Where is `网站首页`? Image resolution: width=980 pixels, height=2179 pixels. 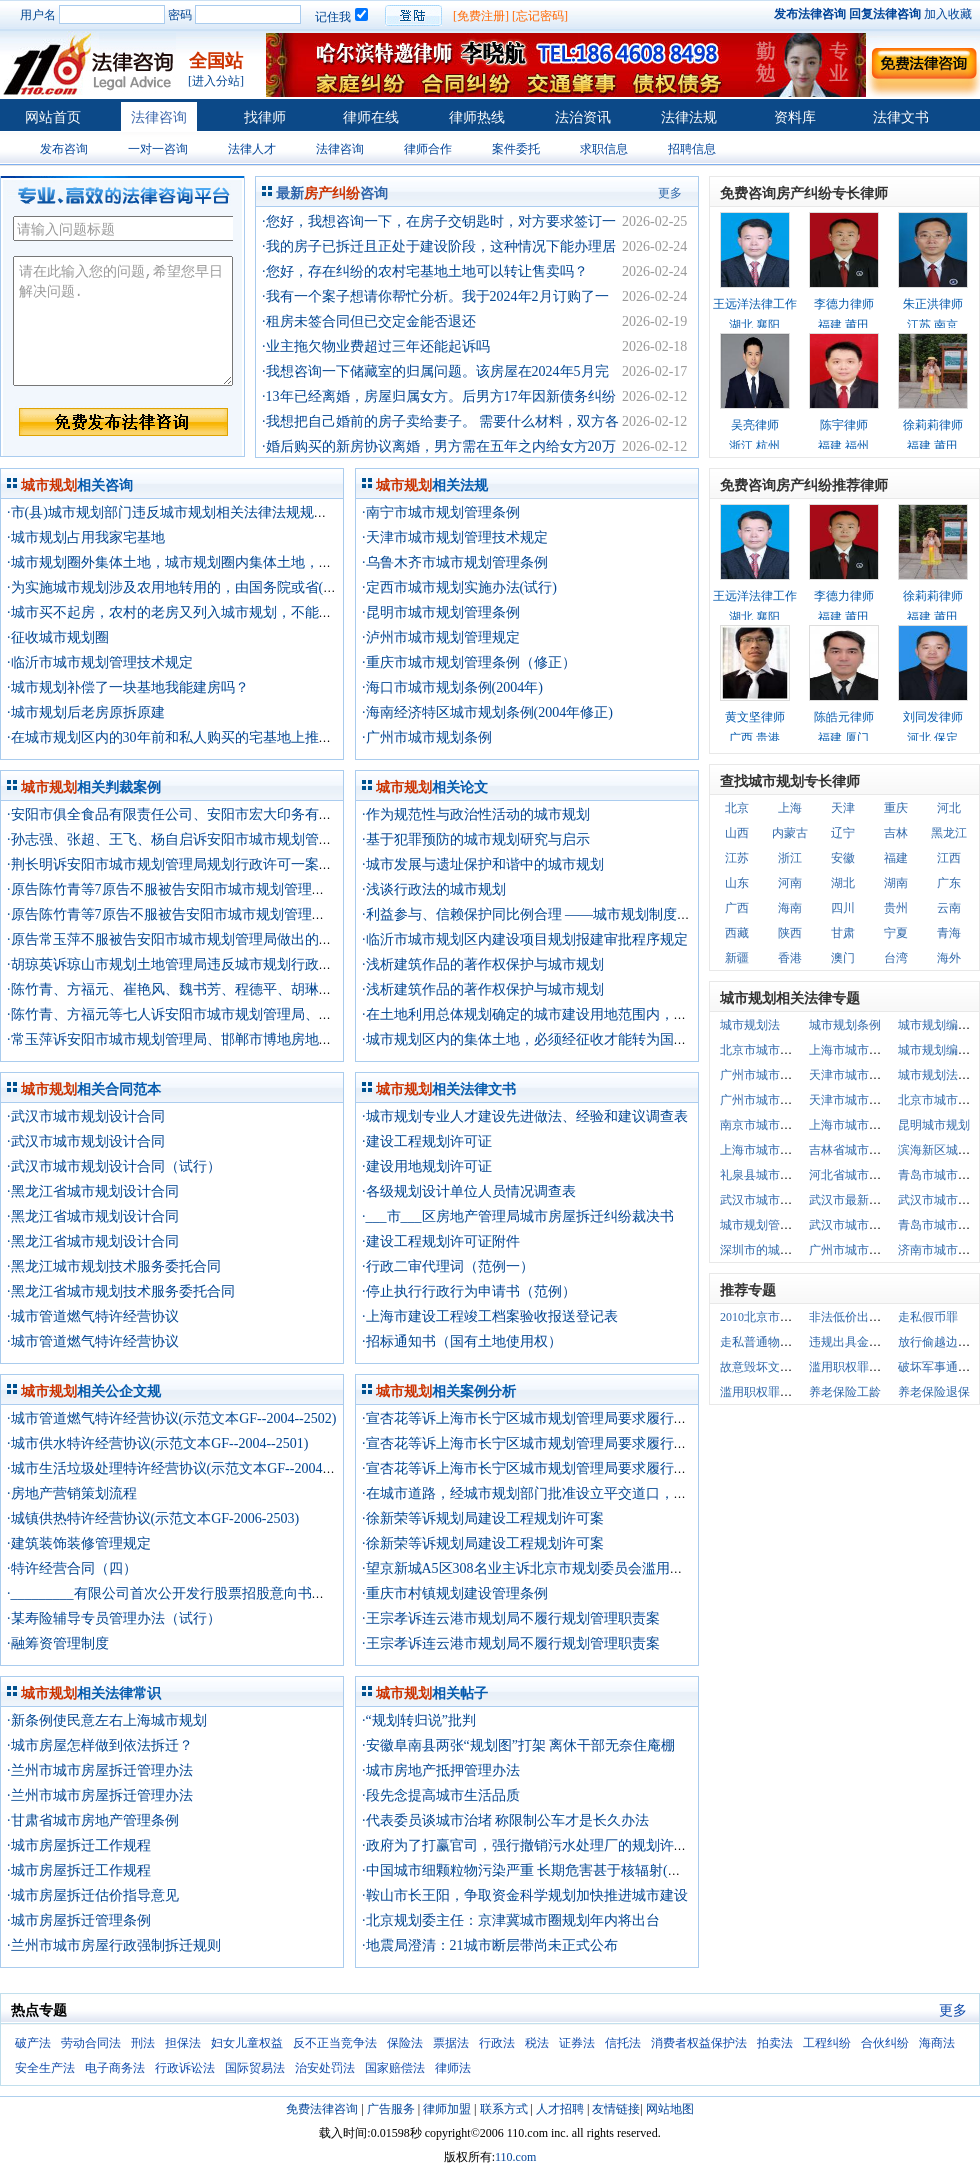 网站首页 is located at coordinates (53, 117).